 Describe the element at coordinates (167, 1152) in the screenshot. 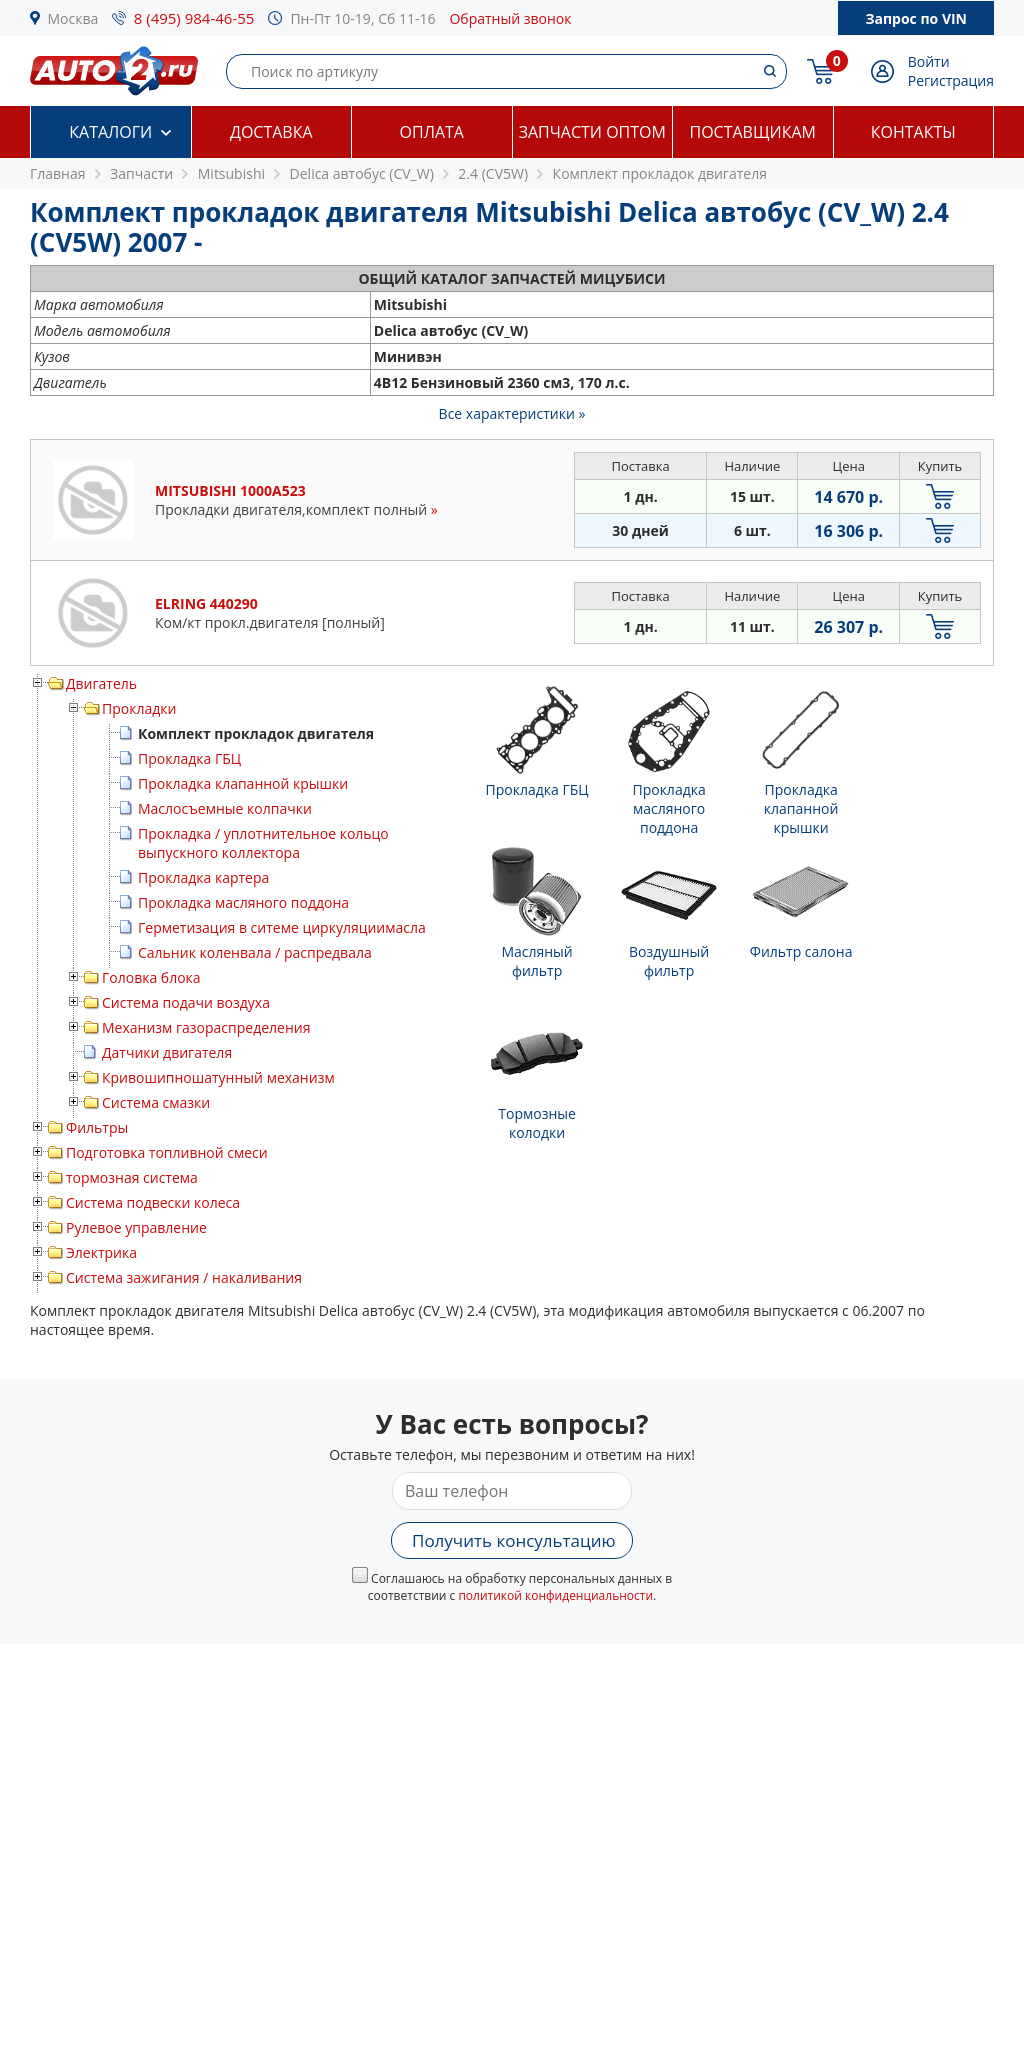

I see `Подготовка топливной смеси` at that location.